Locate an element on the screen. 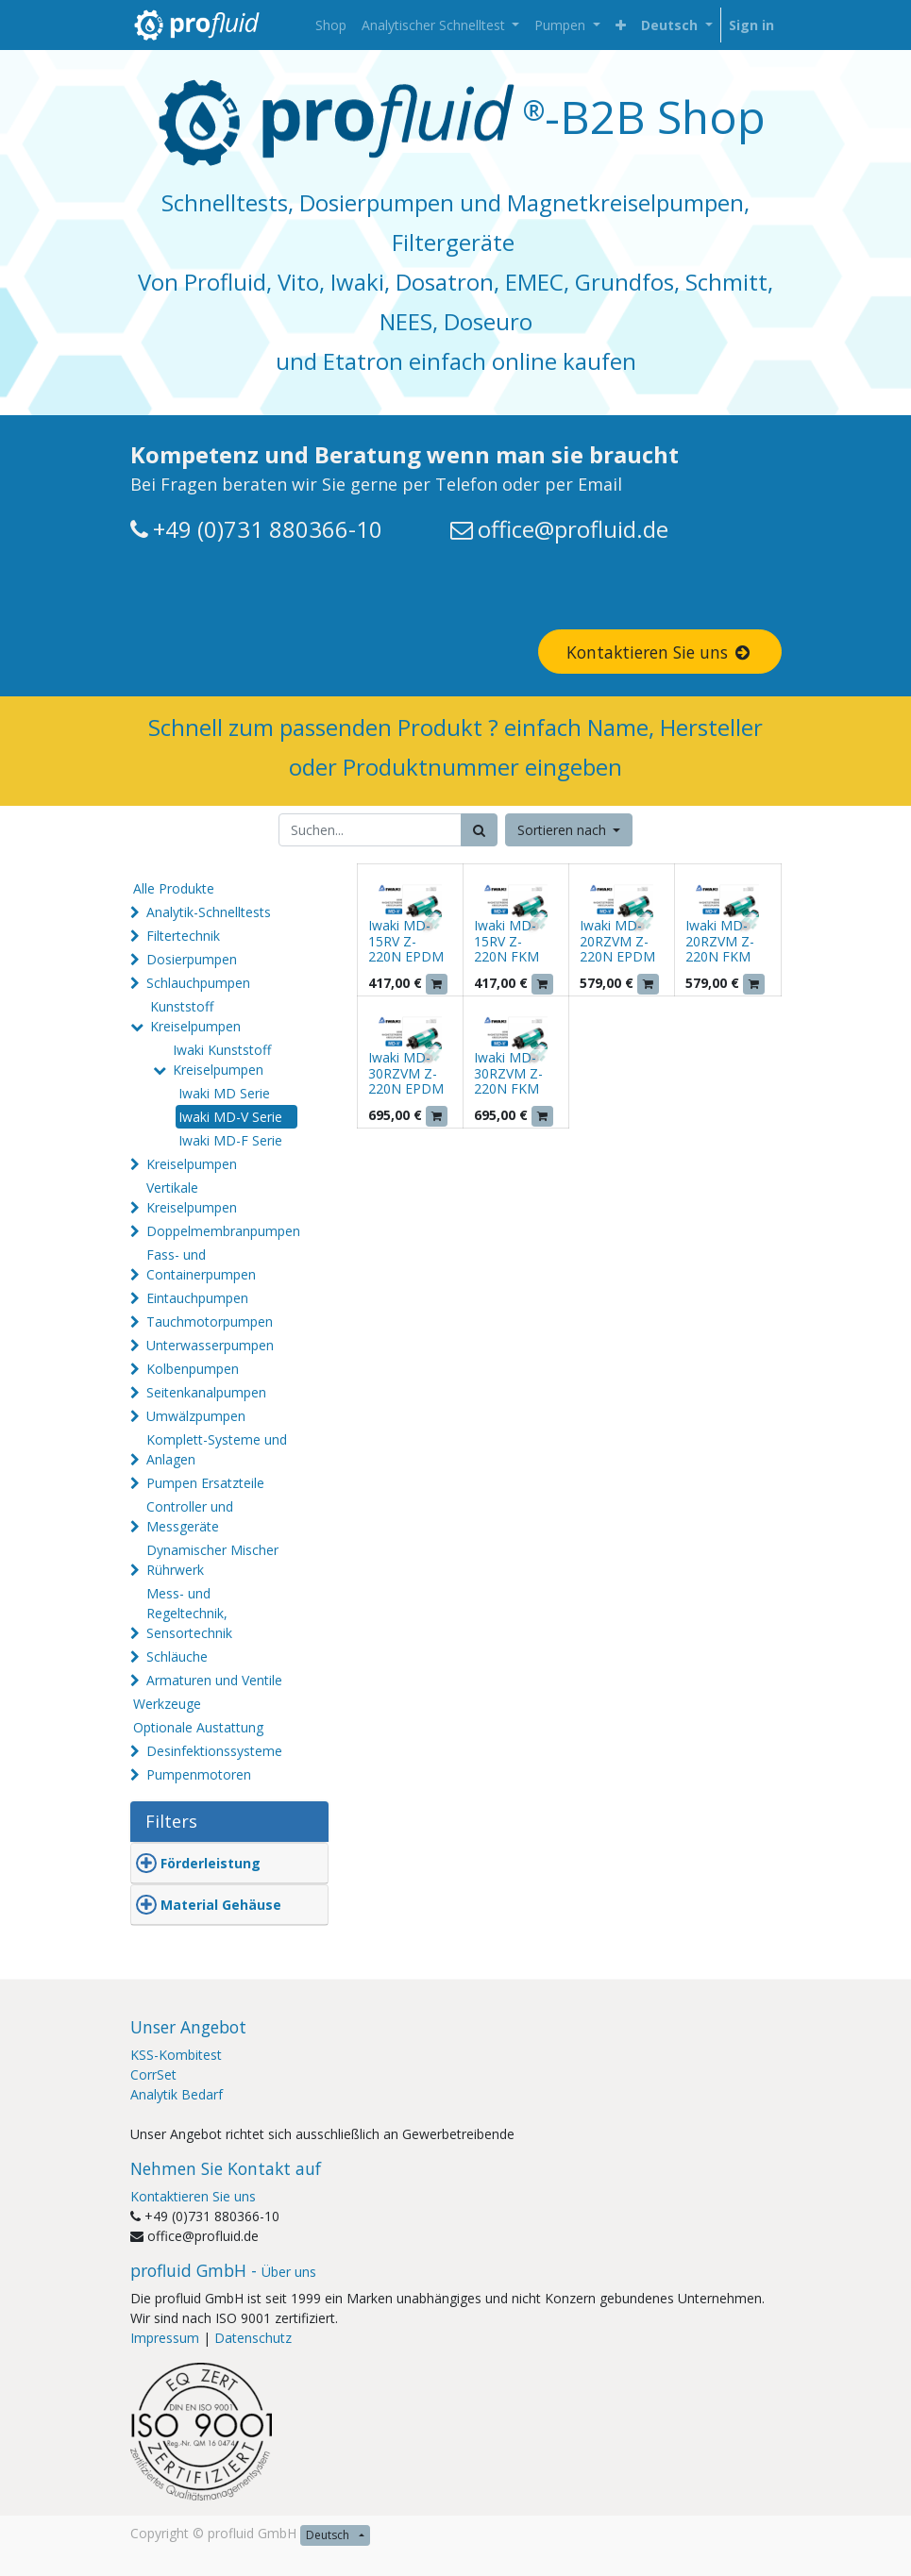 This screenshot has height=2576, width=911. Filtertechnik is located at coordinates (183, 936).